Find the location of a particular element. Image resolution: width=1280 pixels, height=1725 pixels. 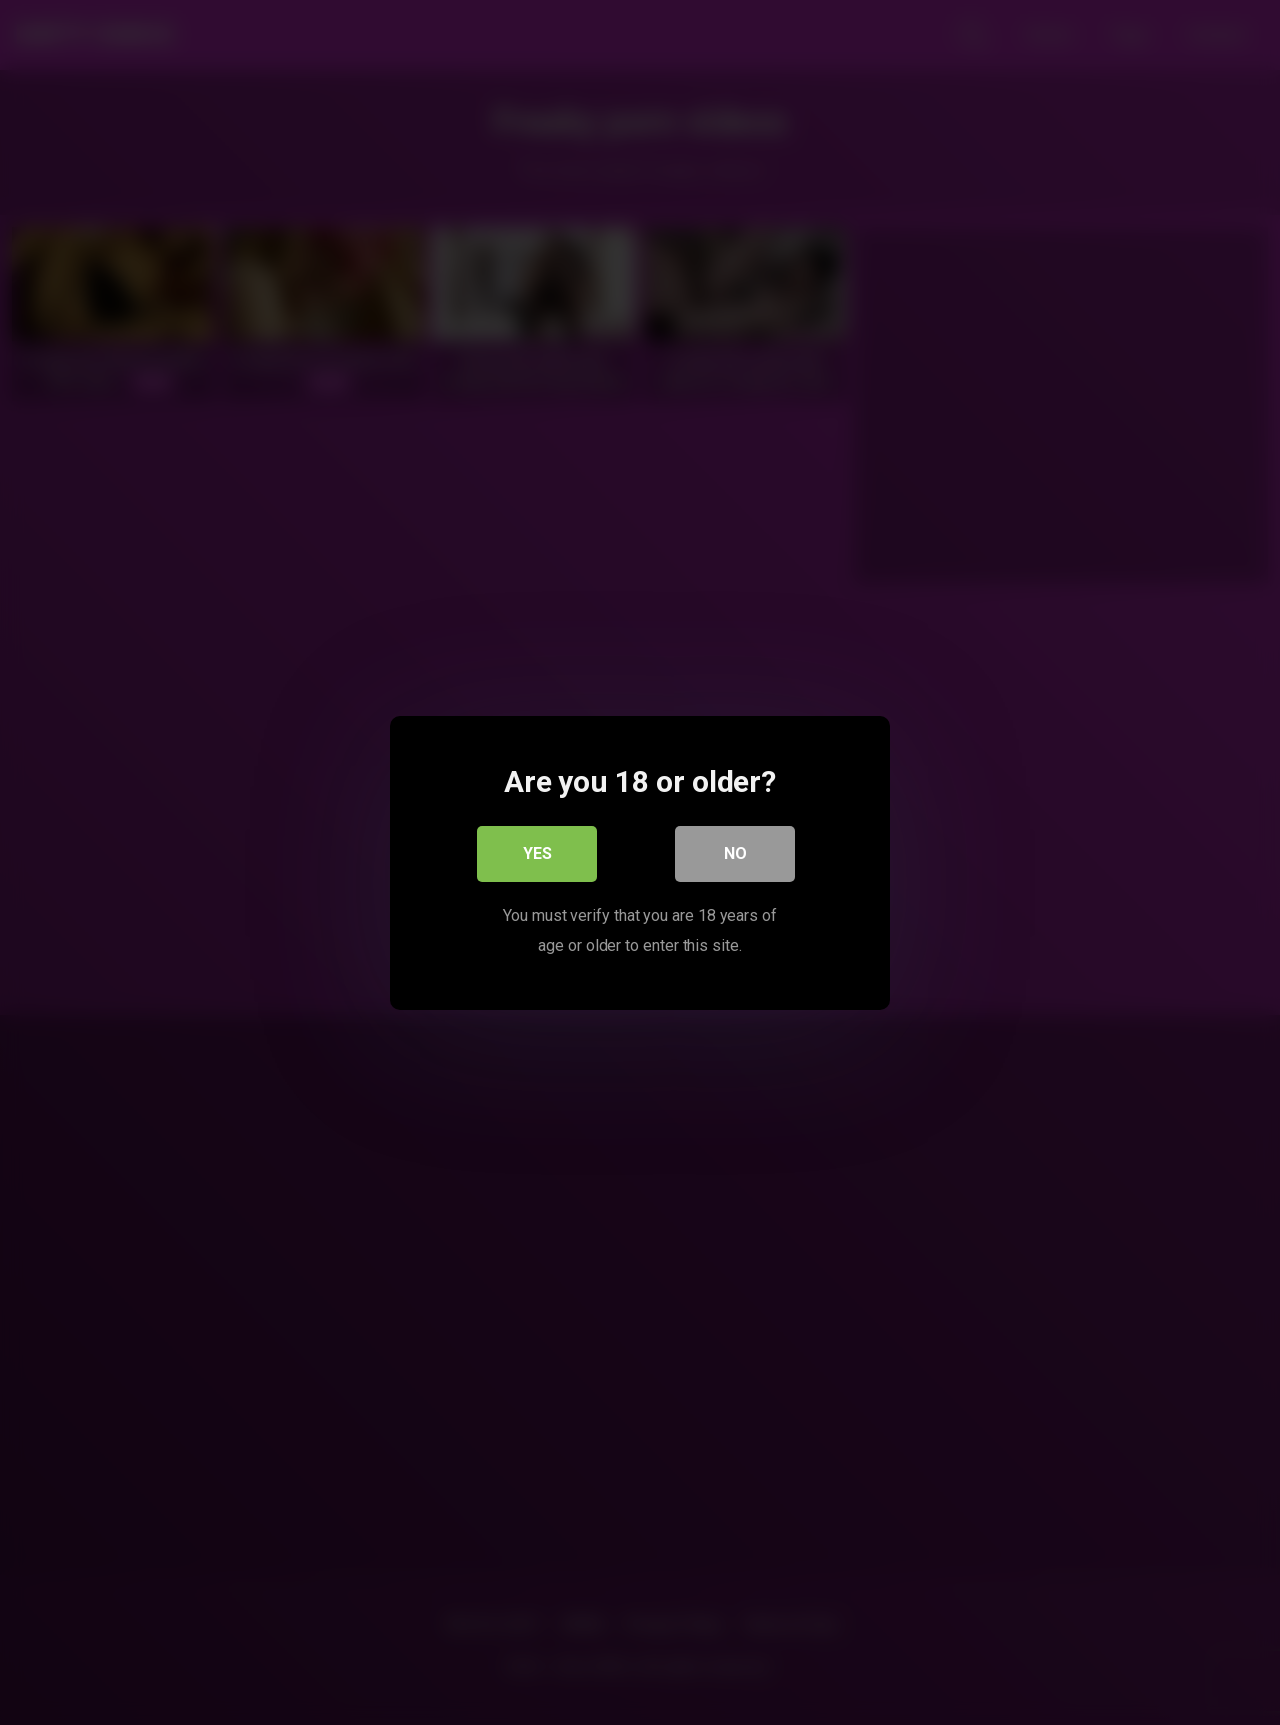

Yes is located at coordinates (537, 852).